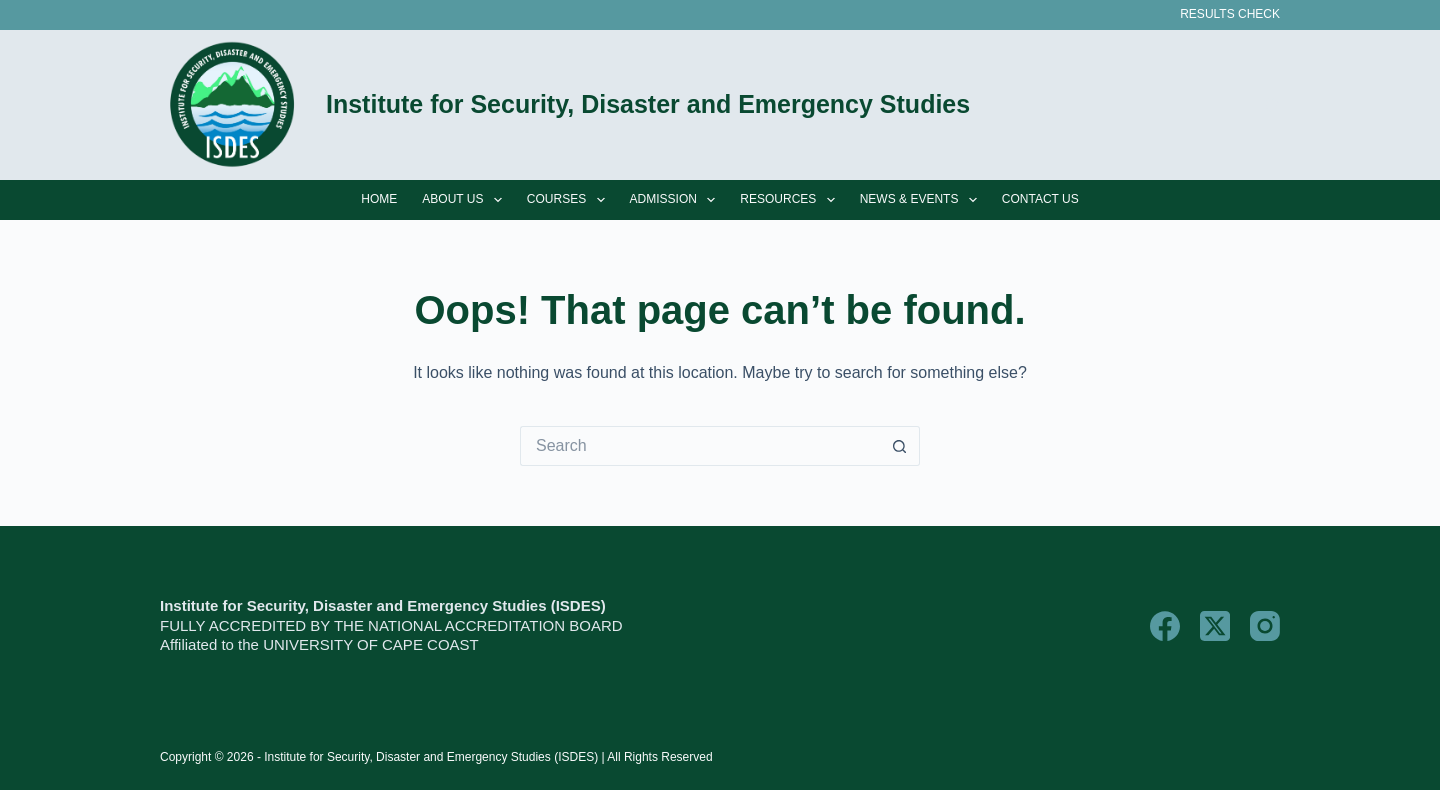  I want to click on [Search button], so click(900, 446).